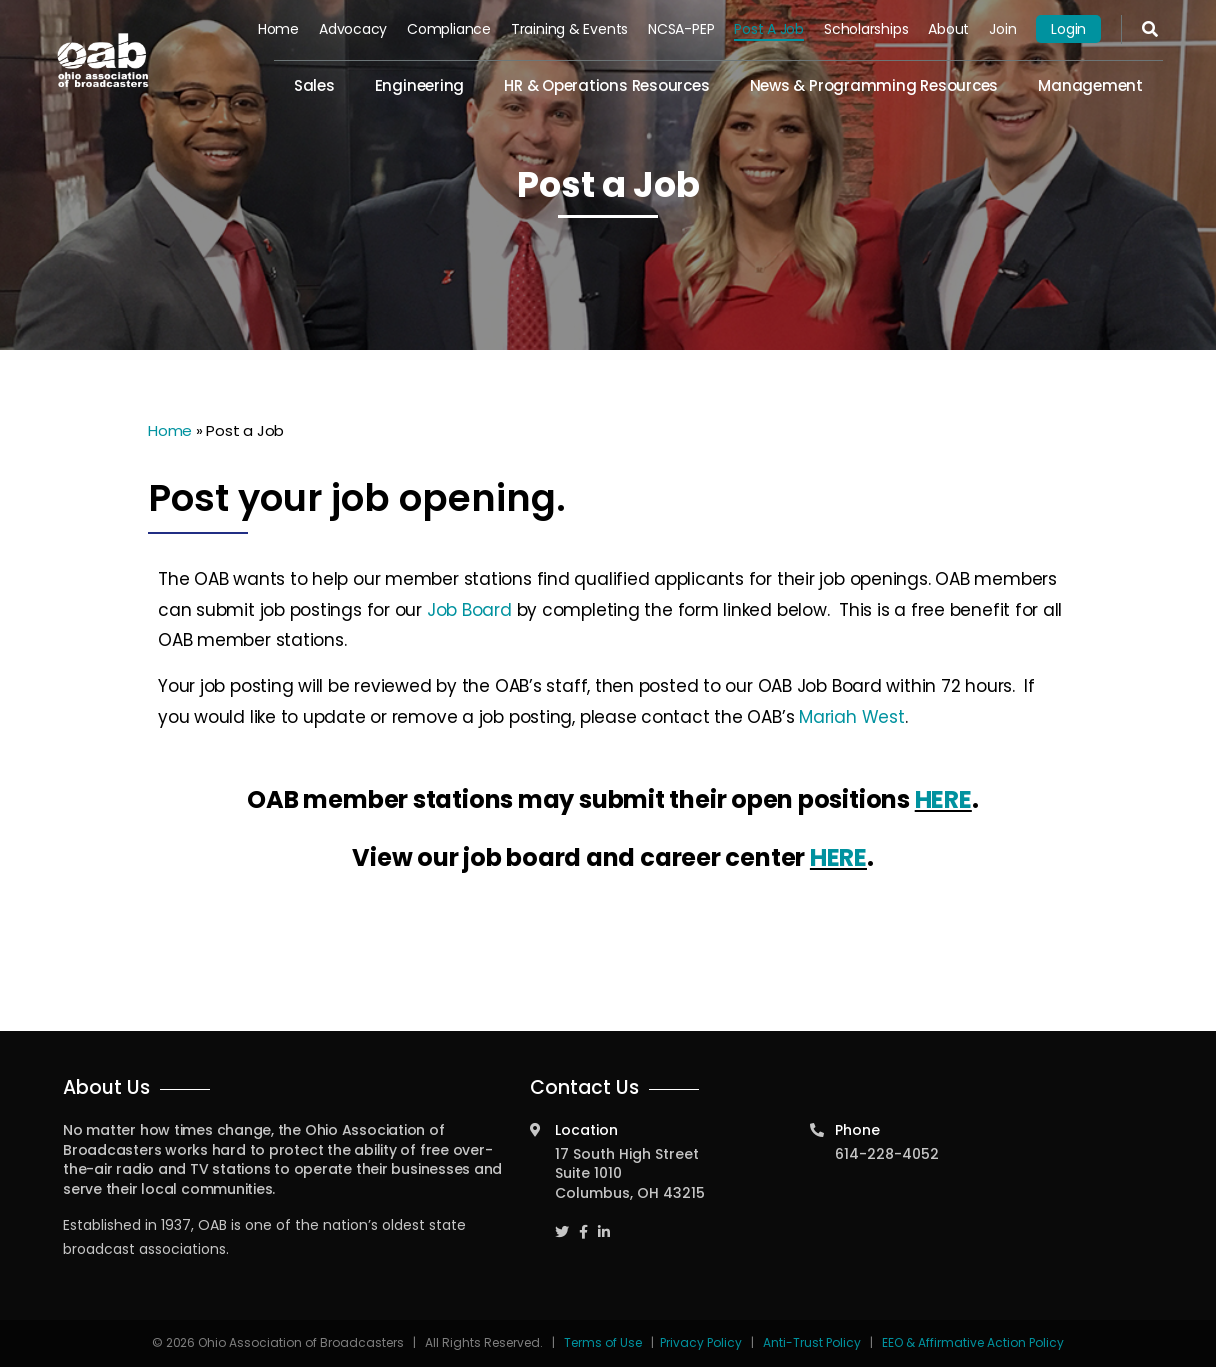 The width and height of the screenshot is (1216, 1367). What do you see at coordinates (701, 1342) in the screenshot?
I see `Privacy Policy` at bounding box center [701, 1342].